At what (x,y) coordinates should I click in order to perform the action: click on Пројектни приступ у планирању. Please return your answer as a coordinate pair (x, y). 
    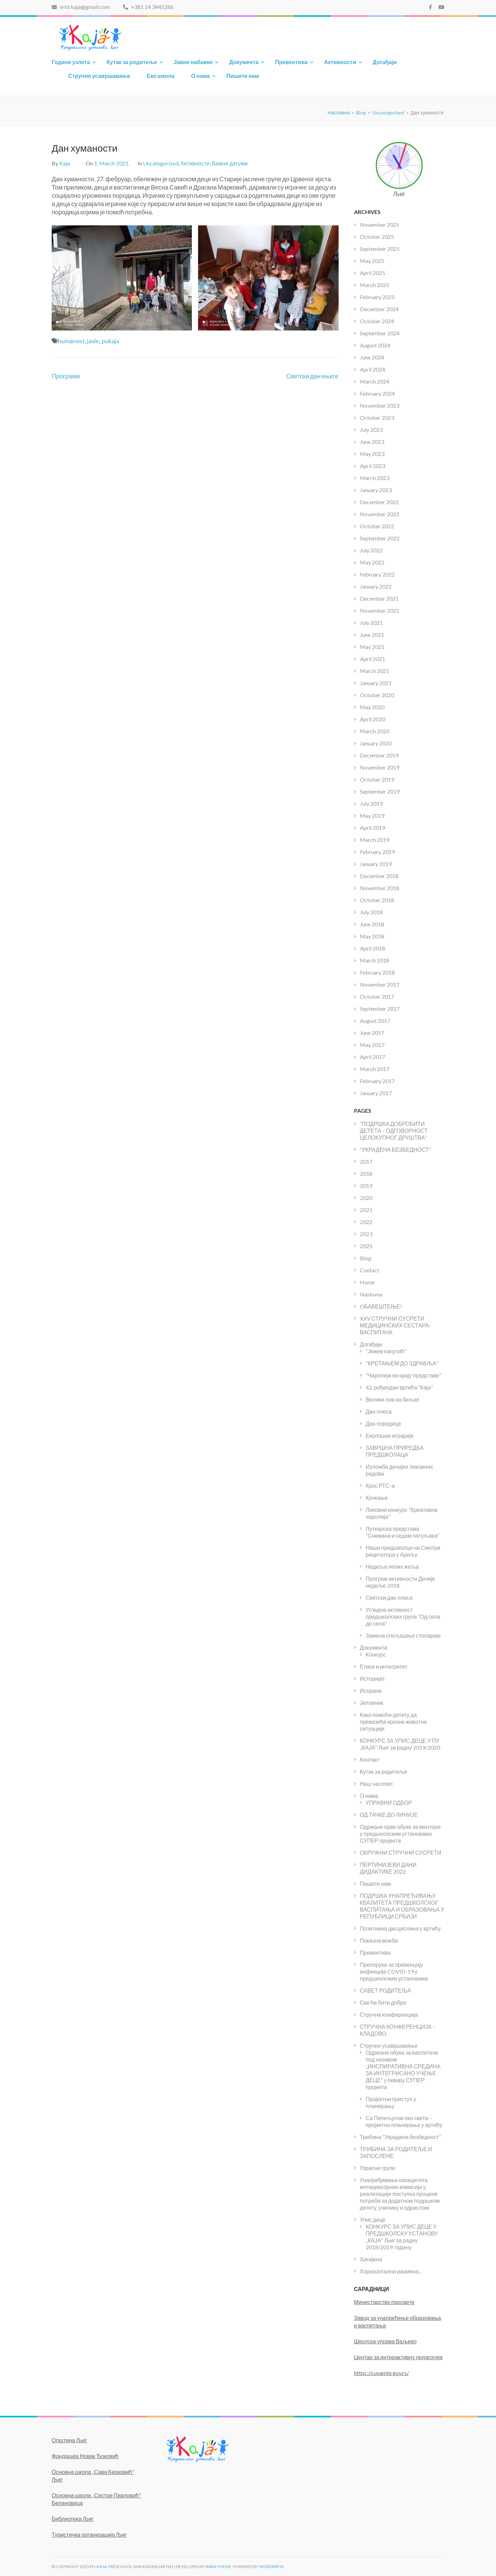
    Looking at the image, I should click on (391, 2102).